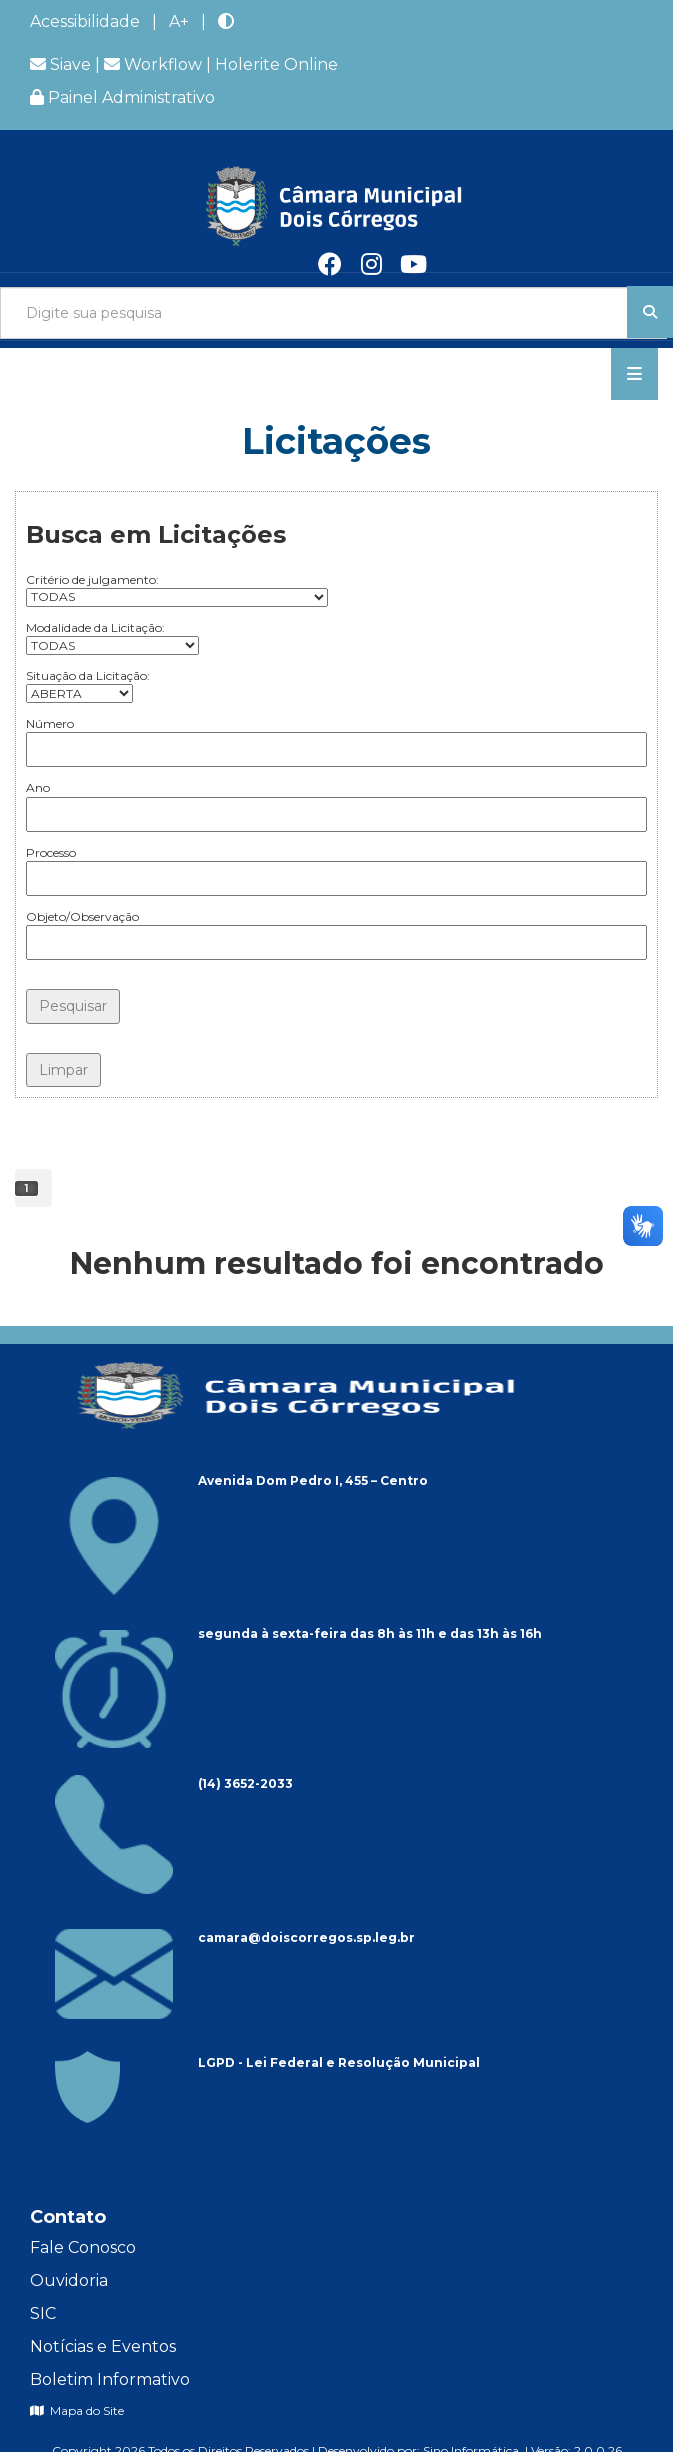 This screenshot has height=2452, width=673. Describe the element at coordinates (63, 1070) in the screenshot. I see `Limpar` at that location.